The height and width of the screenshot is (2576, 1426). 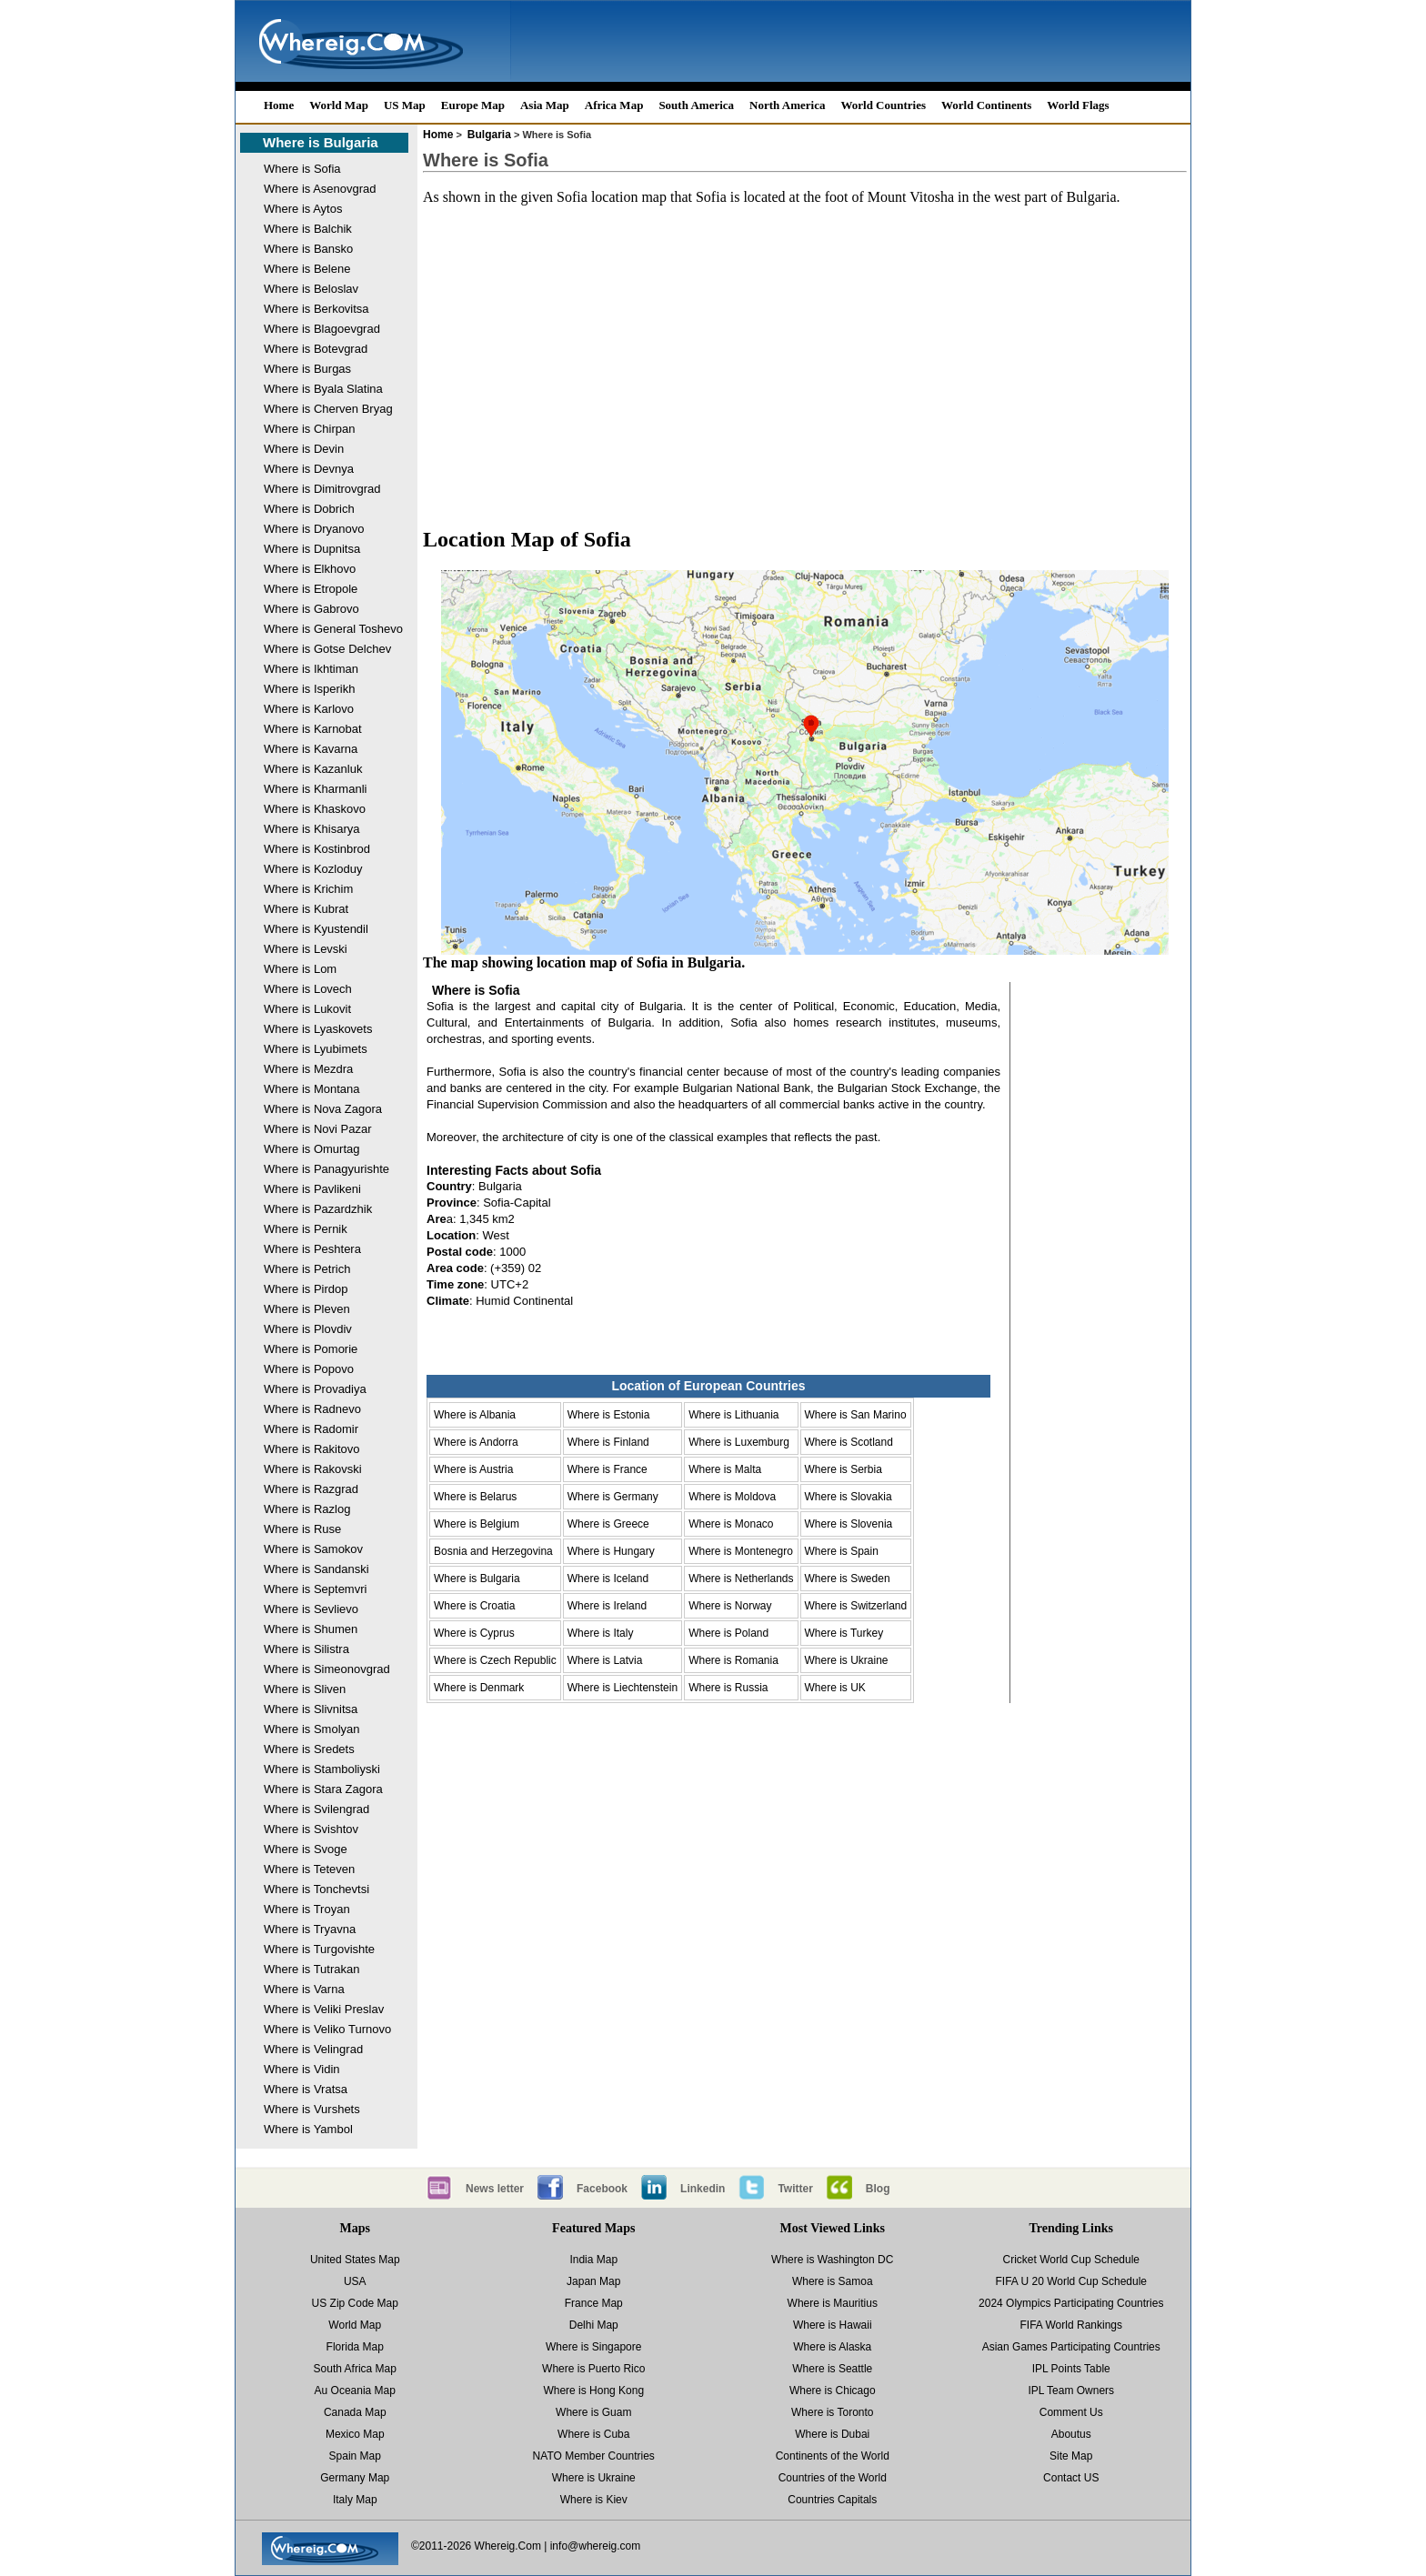 What do you see at coordinates (856, 1605) in the screenshot?
I see `Where is Switzerland` at bounding box center [856, 1605].